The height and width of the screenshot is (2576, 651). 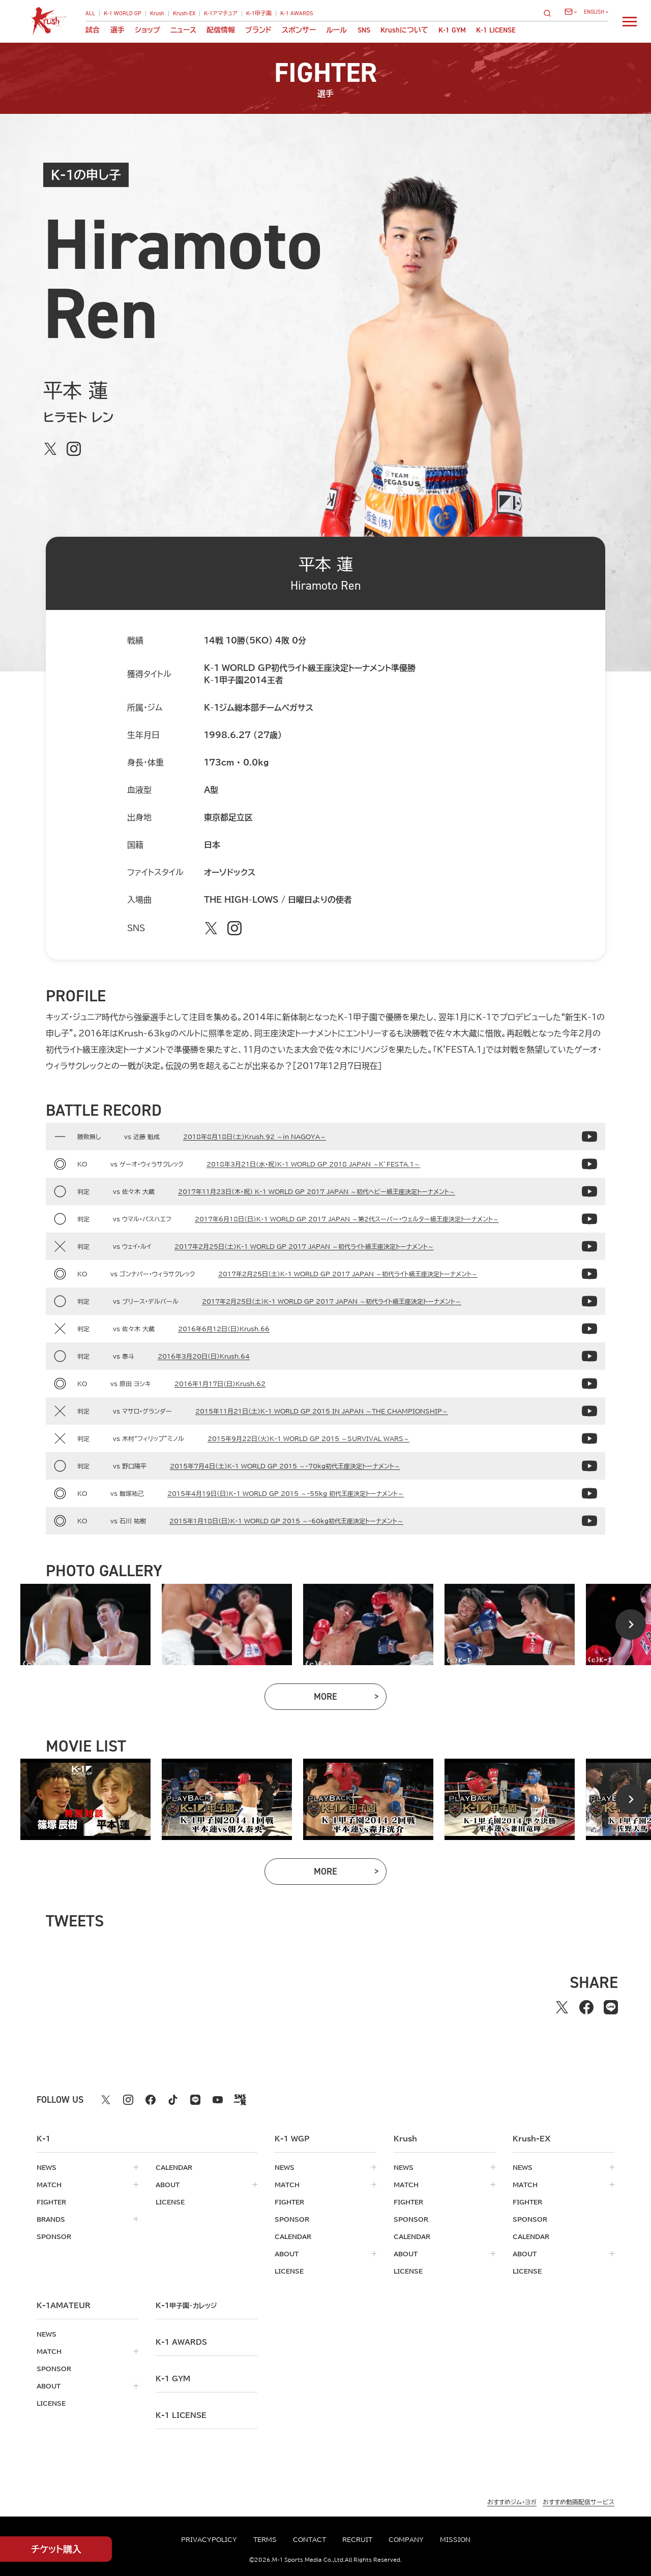 I want to click on ショップ, so click(x=147, y=30).